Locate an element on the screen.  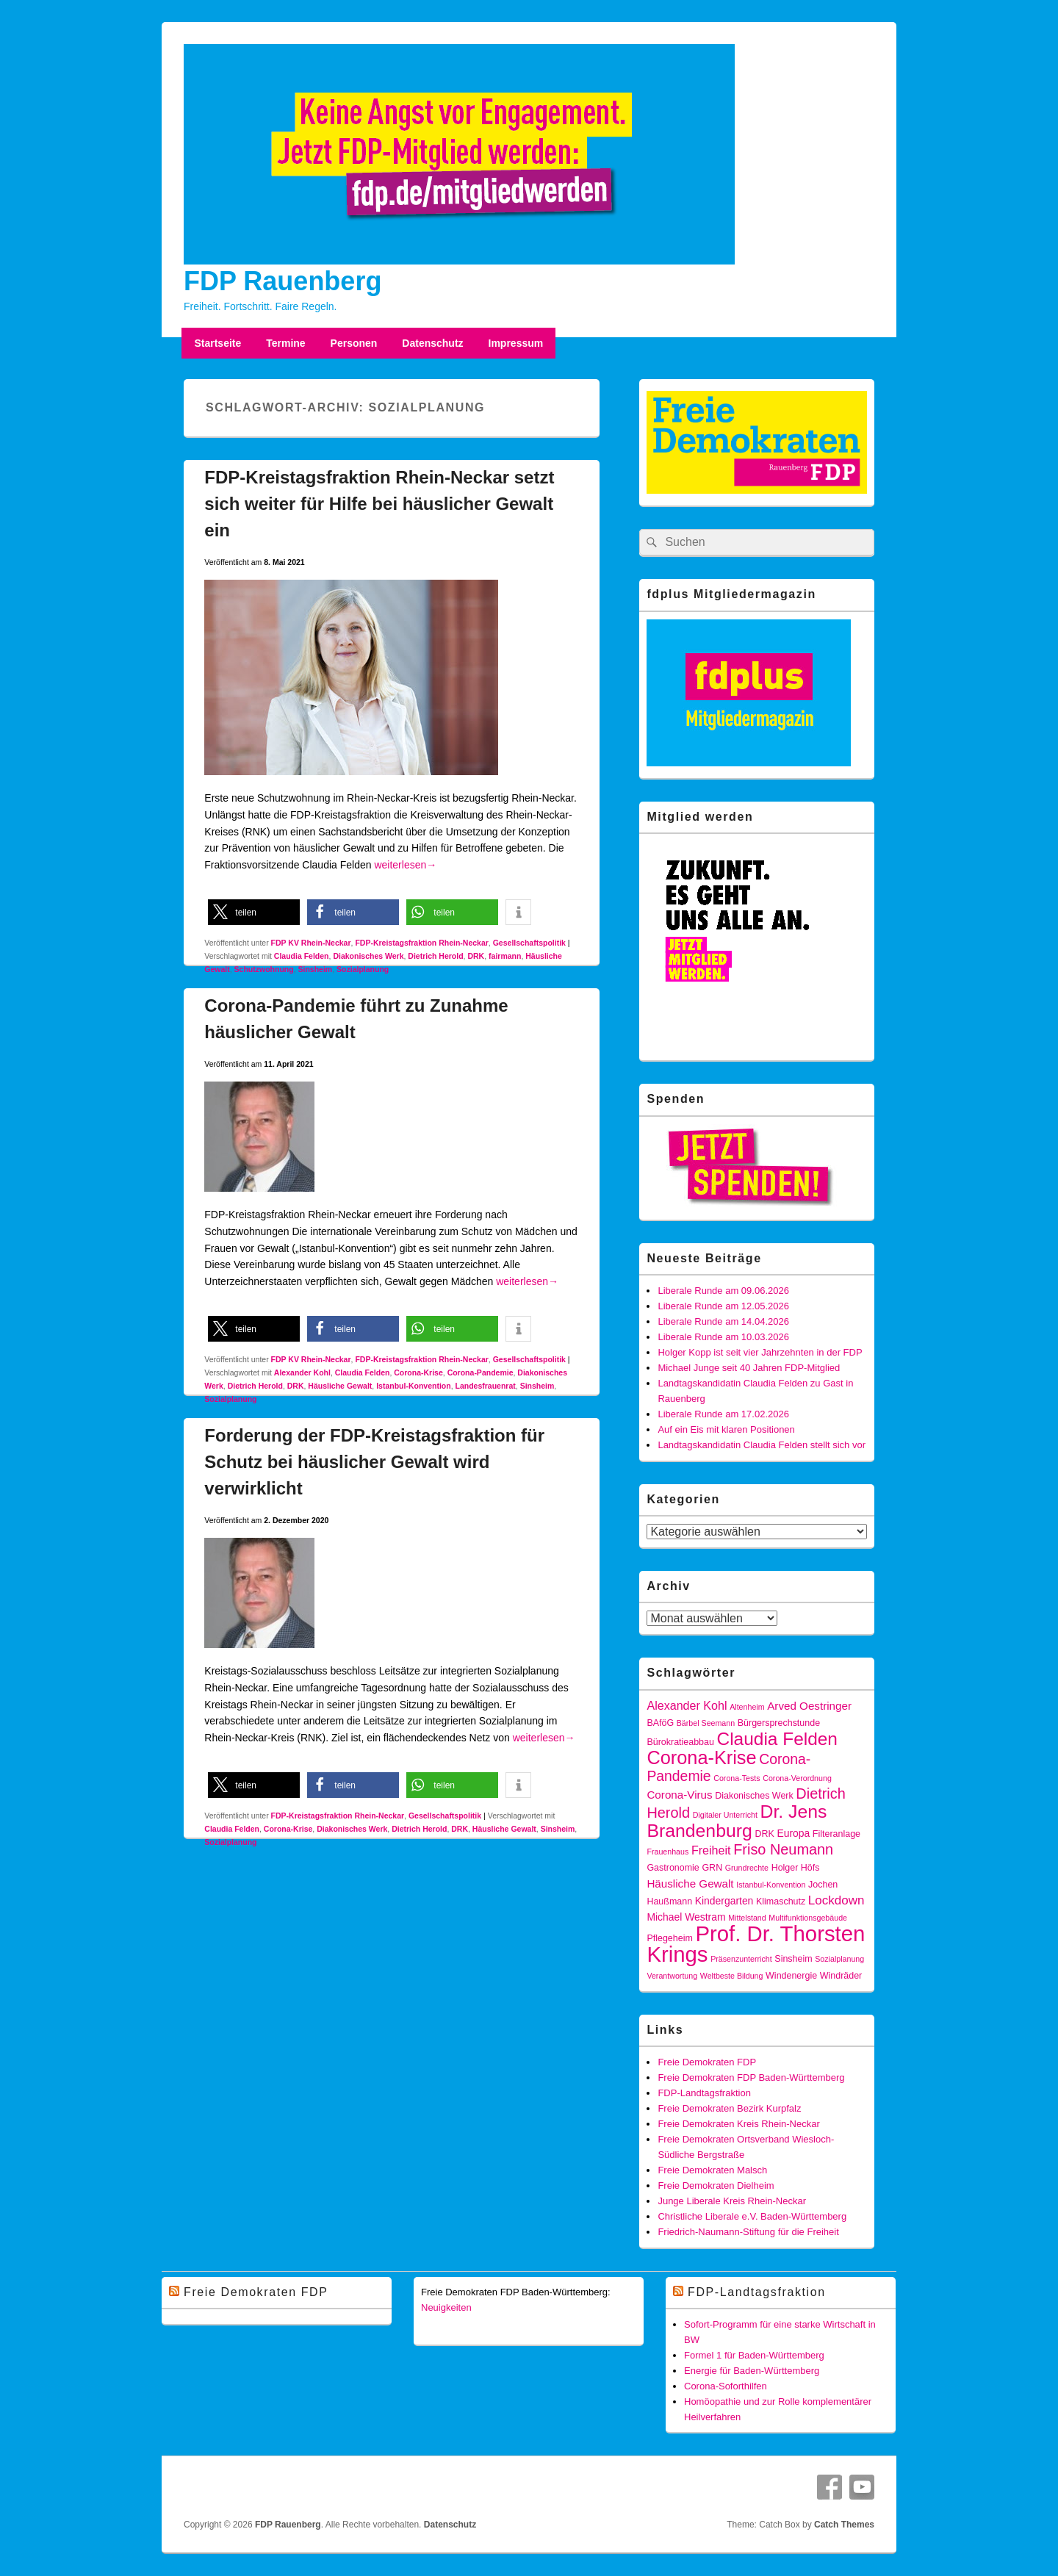
weiterlesen is located at coordinates (405, 865).